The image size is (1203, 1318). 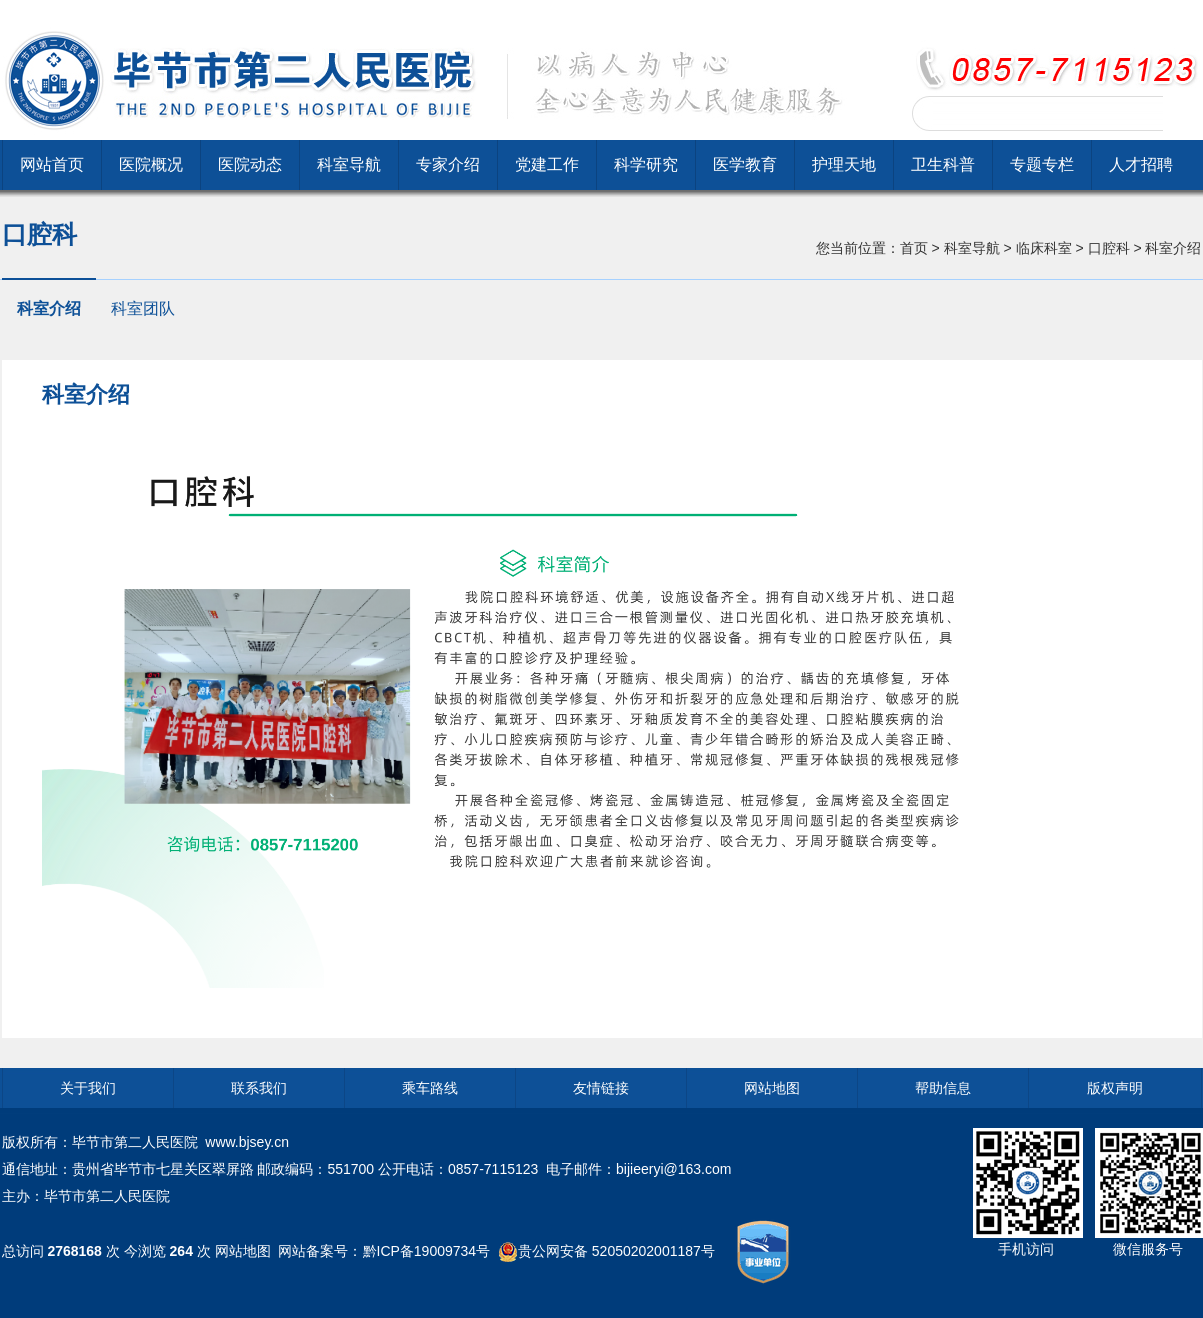 I want to click on 医院动态, so click(x=250, y=164).